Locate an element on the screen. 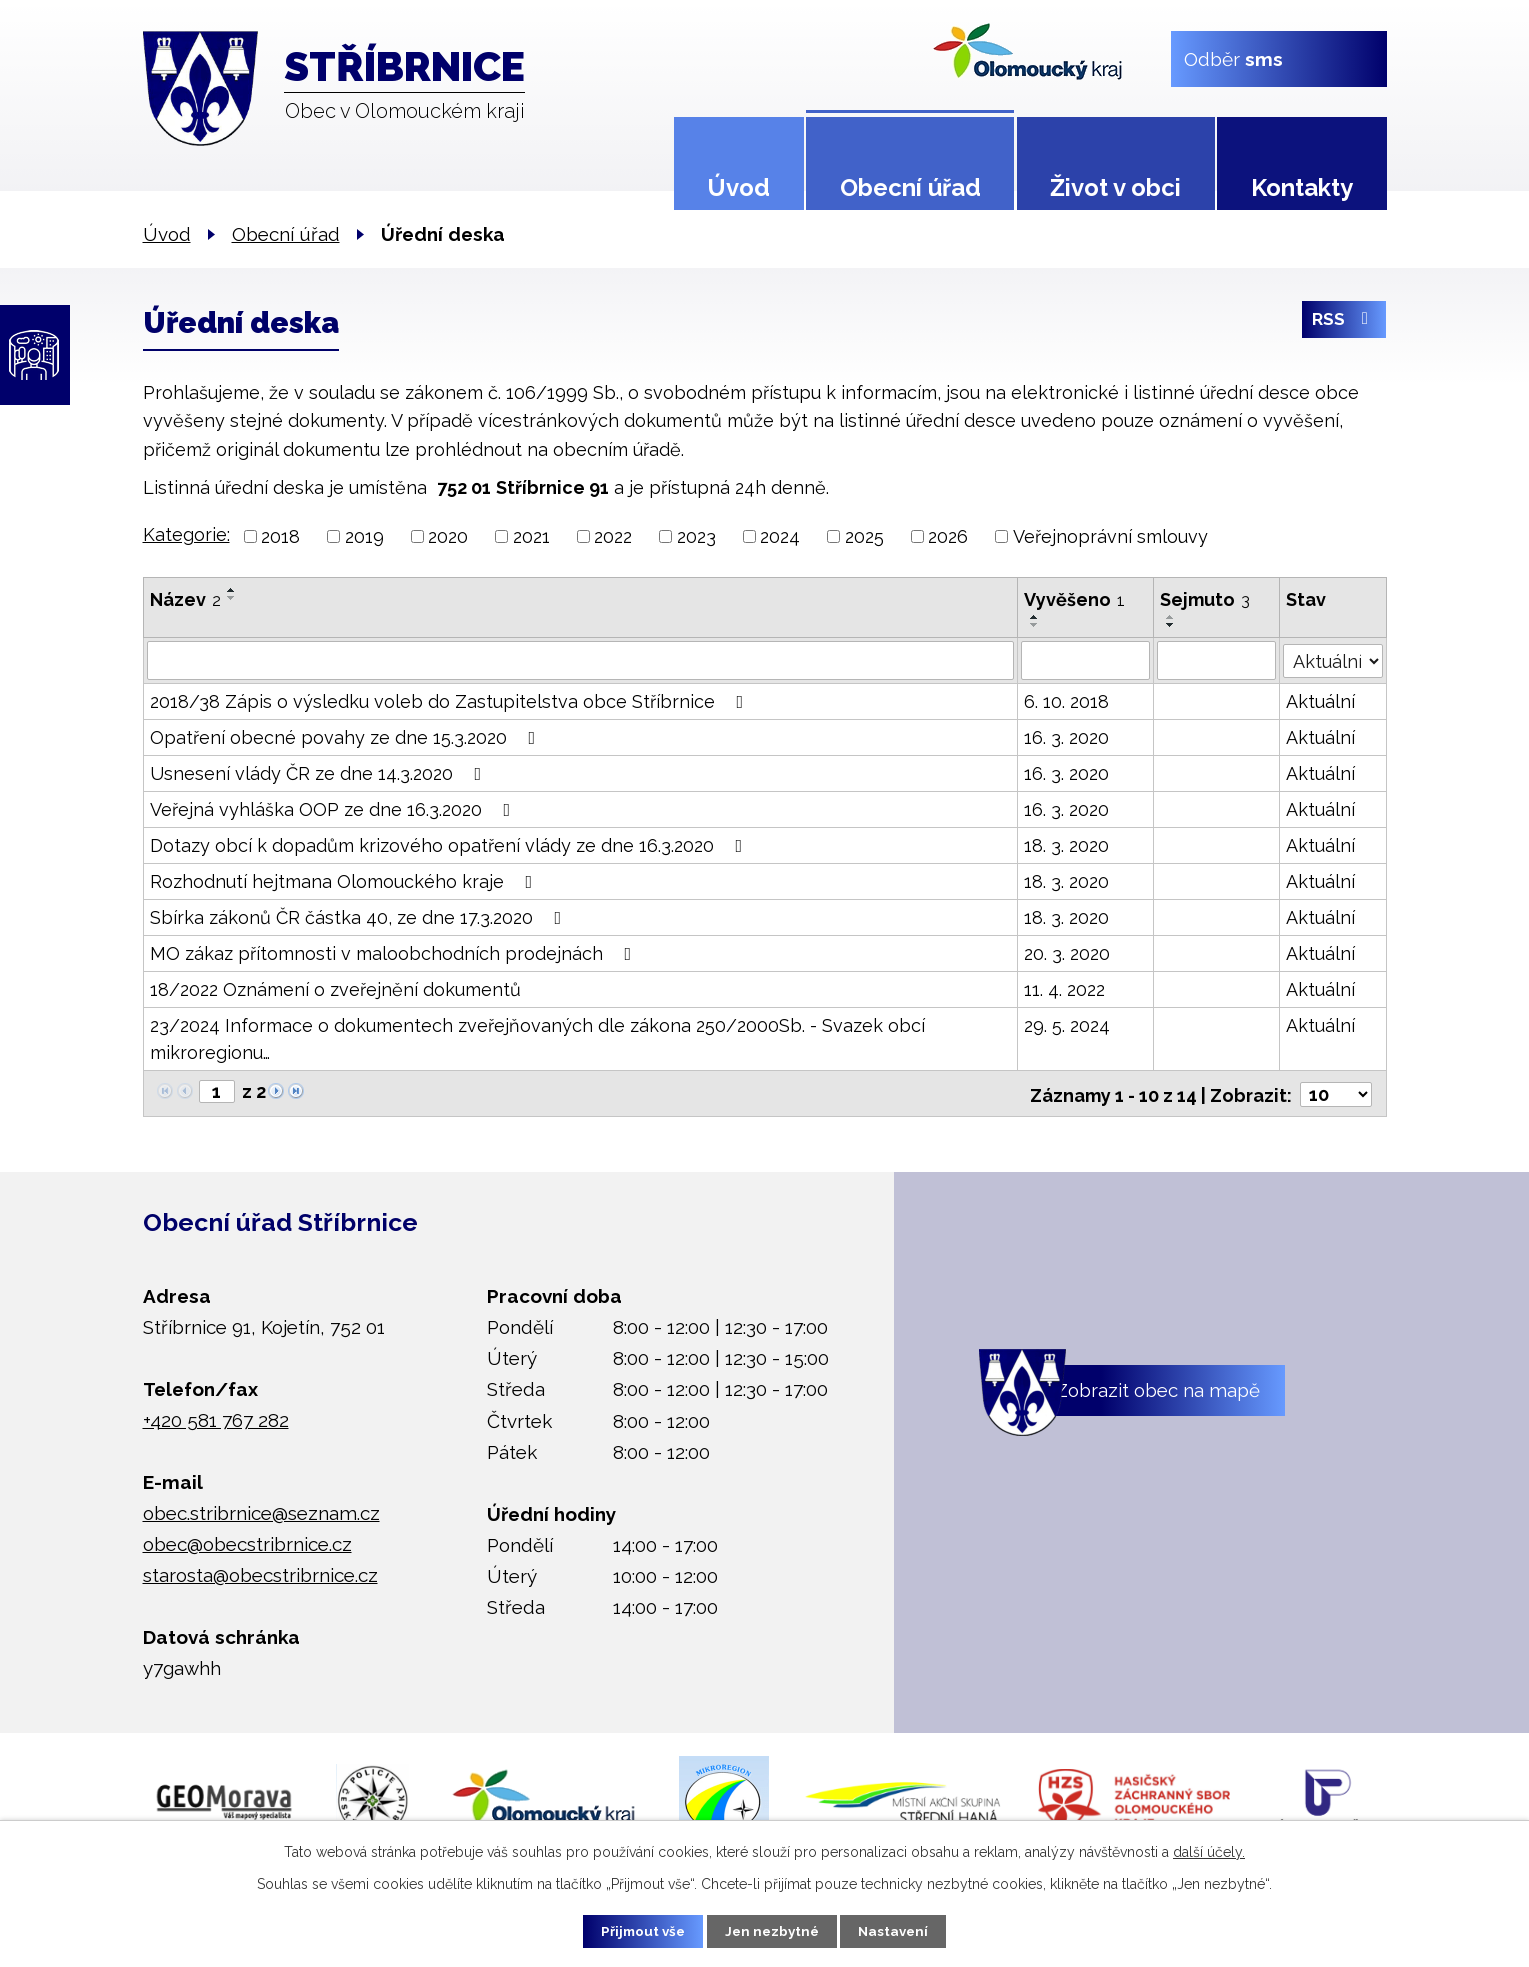 The image size is (1529, 1967). 2024 is located at coordinates (780, 536).